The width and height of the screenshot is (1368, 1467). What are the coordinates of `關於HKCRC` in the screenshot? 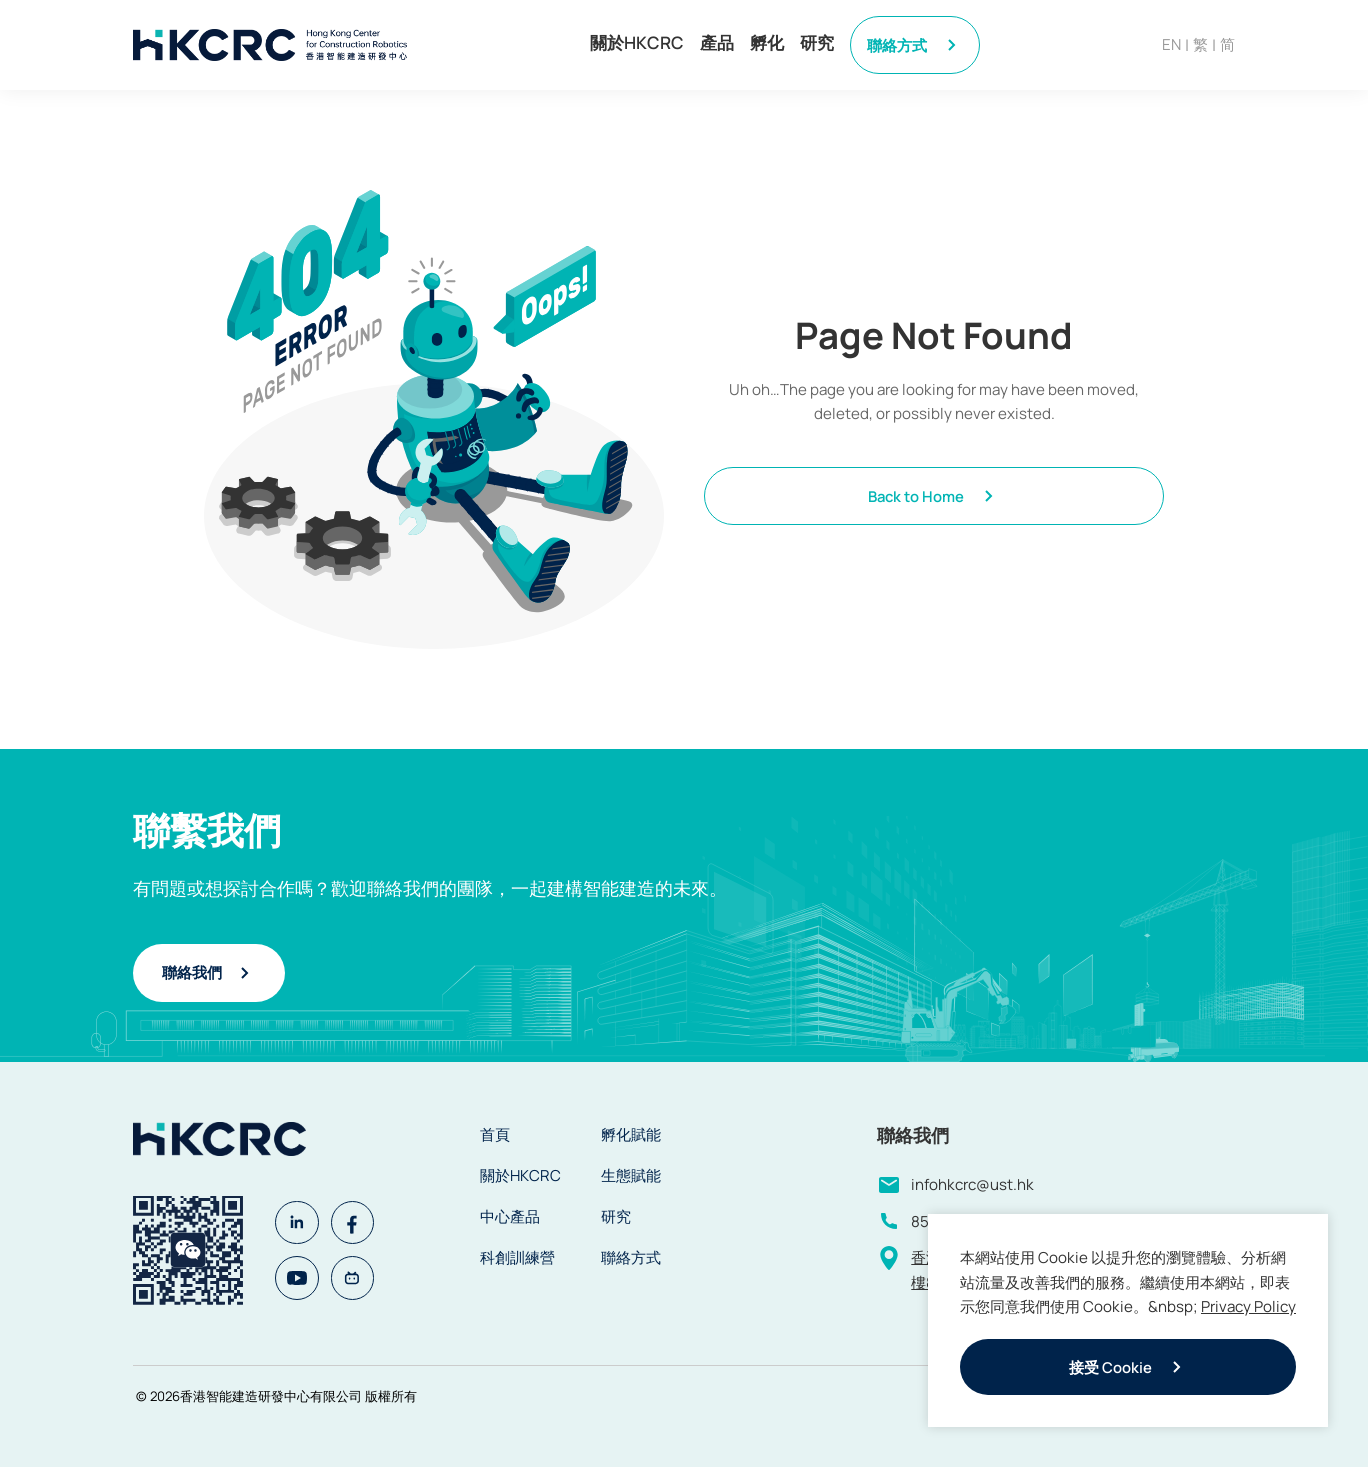 It's located at (637, 42).